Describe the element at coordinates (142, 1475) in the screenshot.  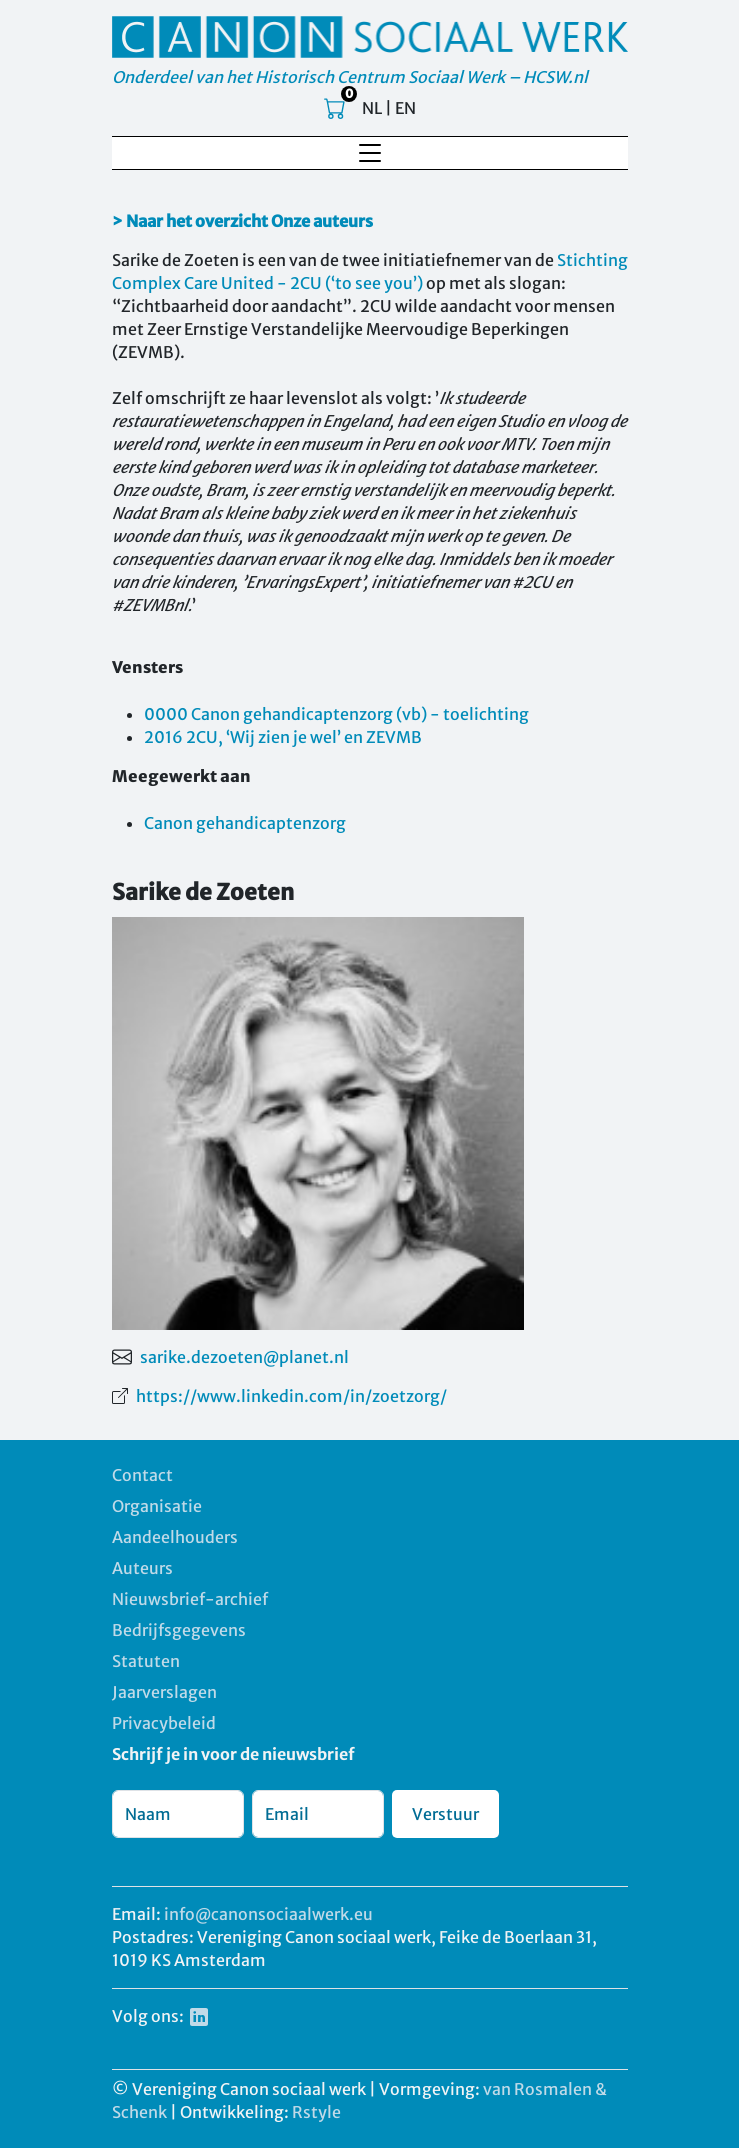
I see `Contact` at that location.